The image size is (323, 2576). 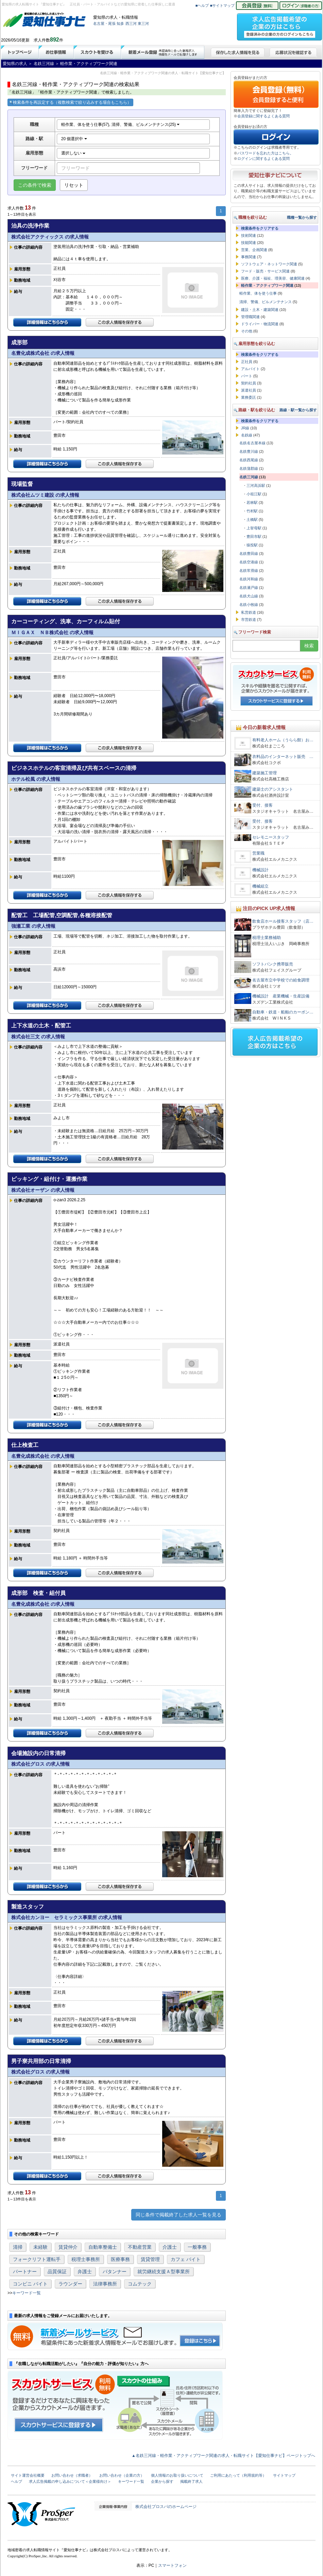 I want to click on キーワード一覧, so click(x=26, y=2293).